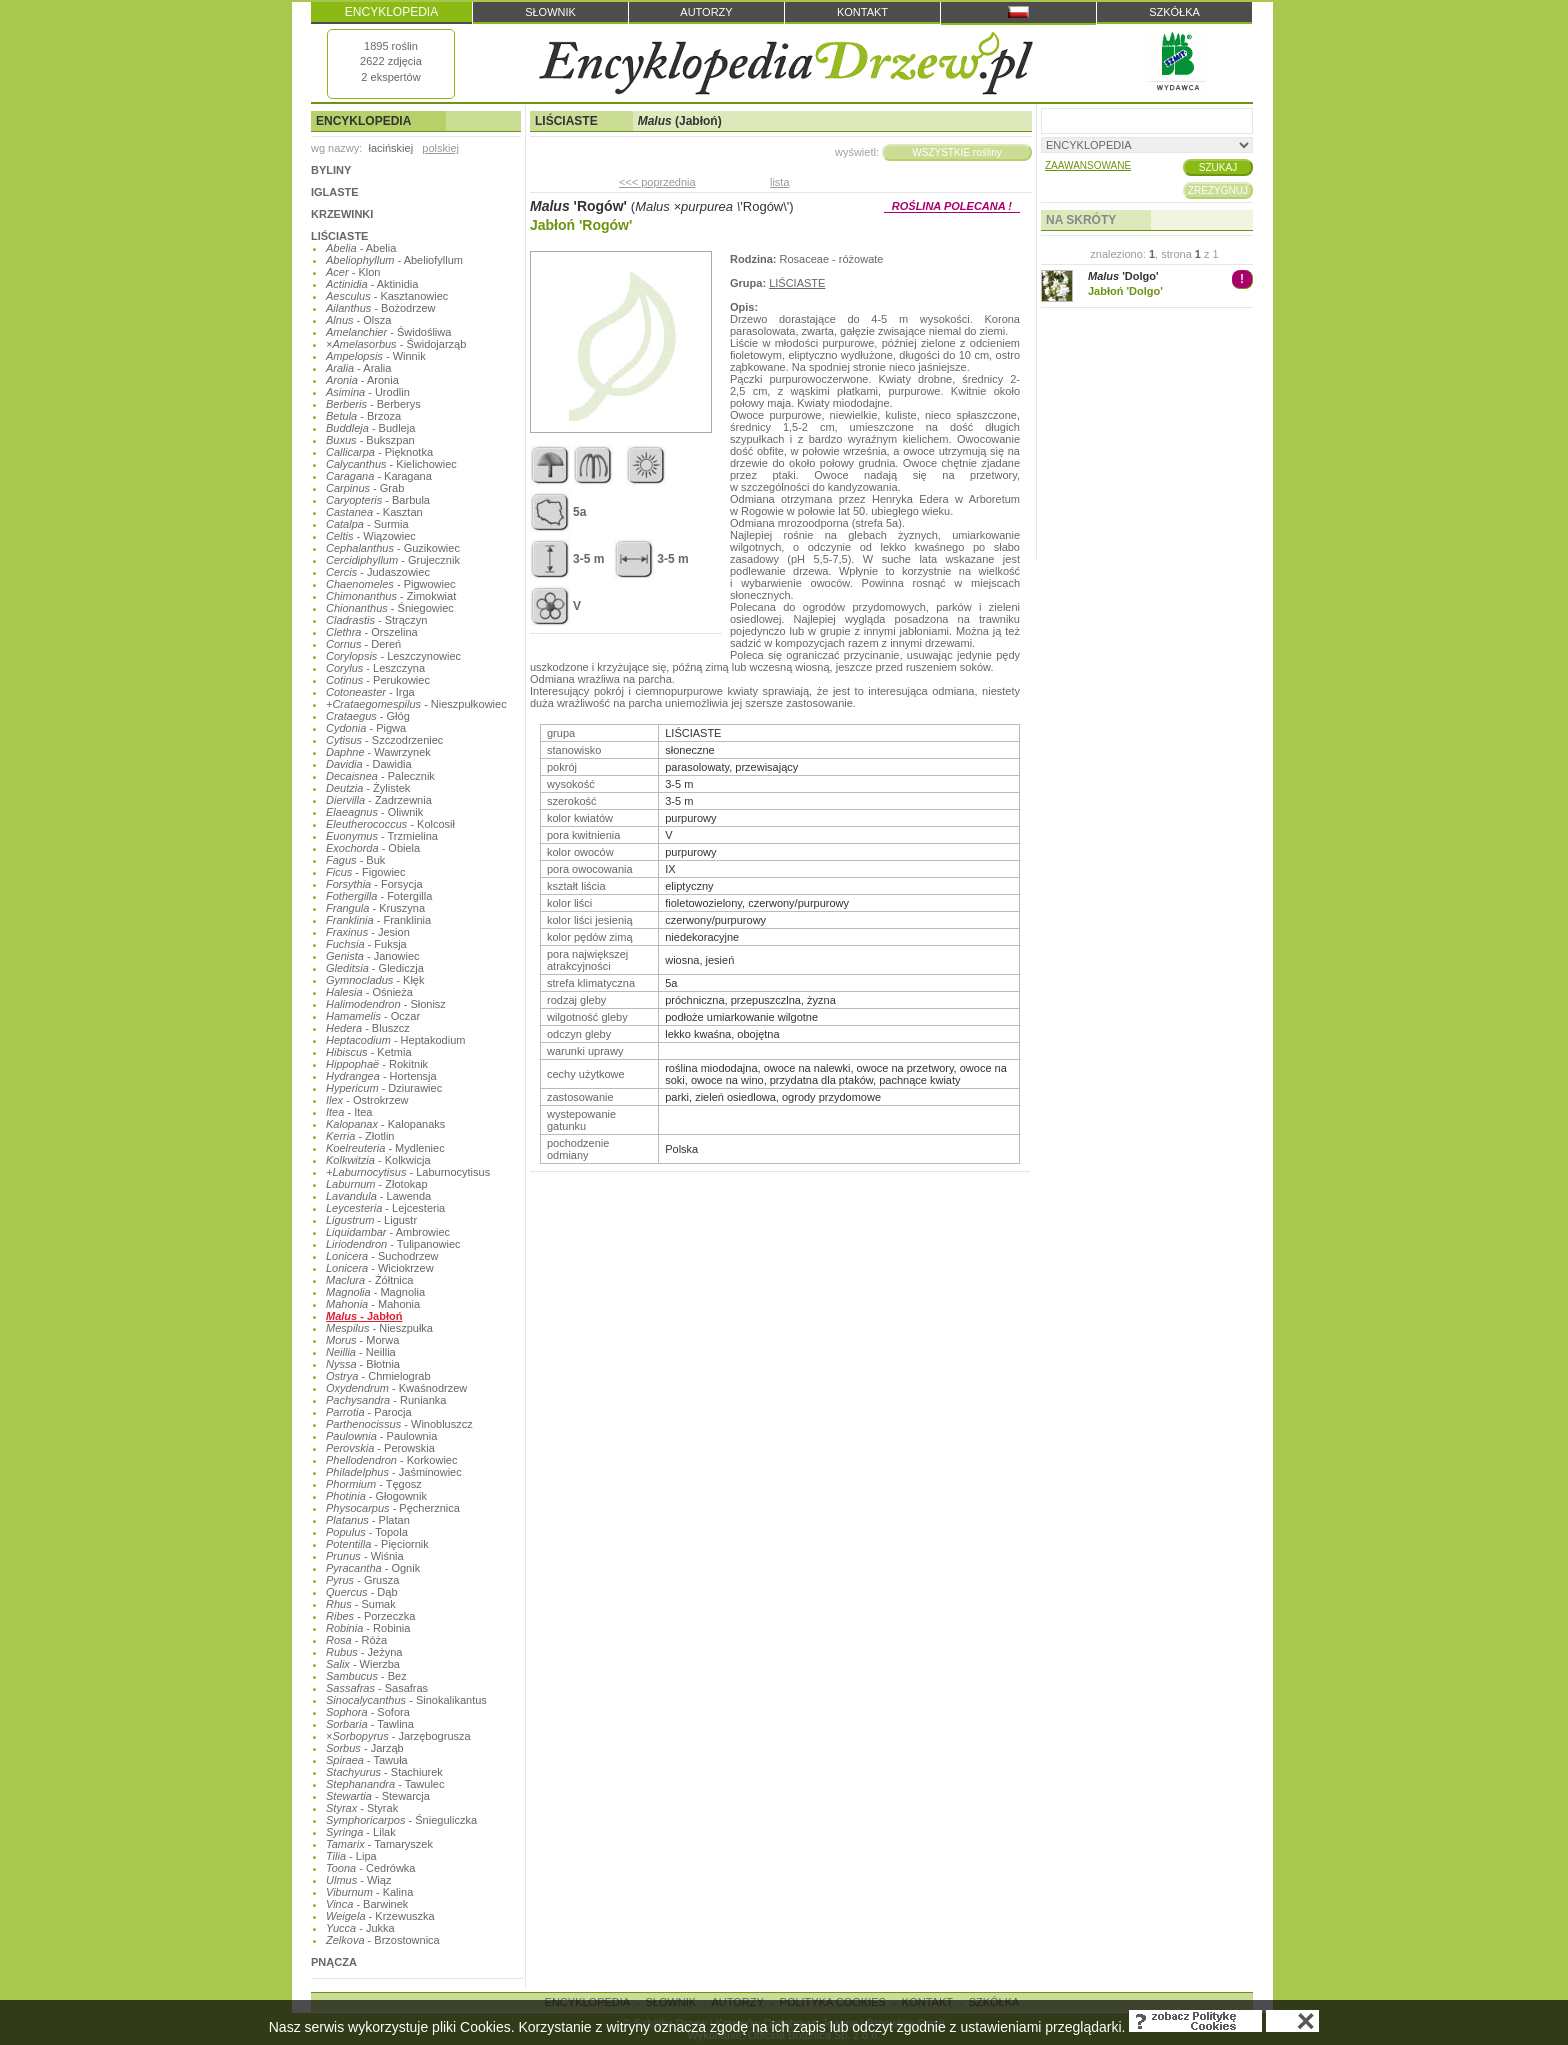  What do you see at coordinates (373, 956) in the screenshot?
I see `- Janowiec` at bounding box center [373, 956].